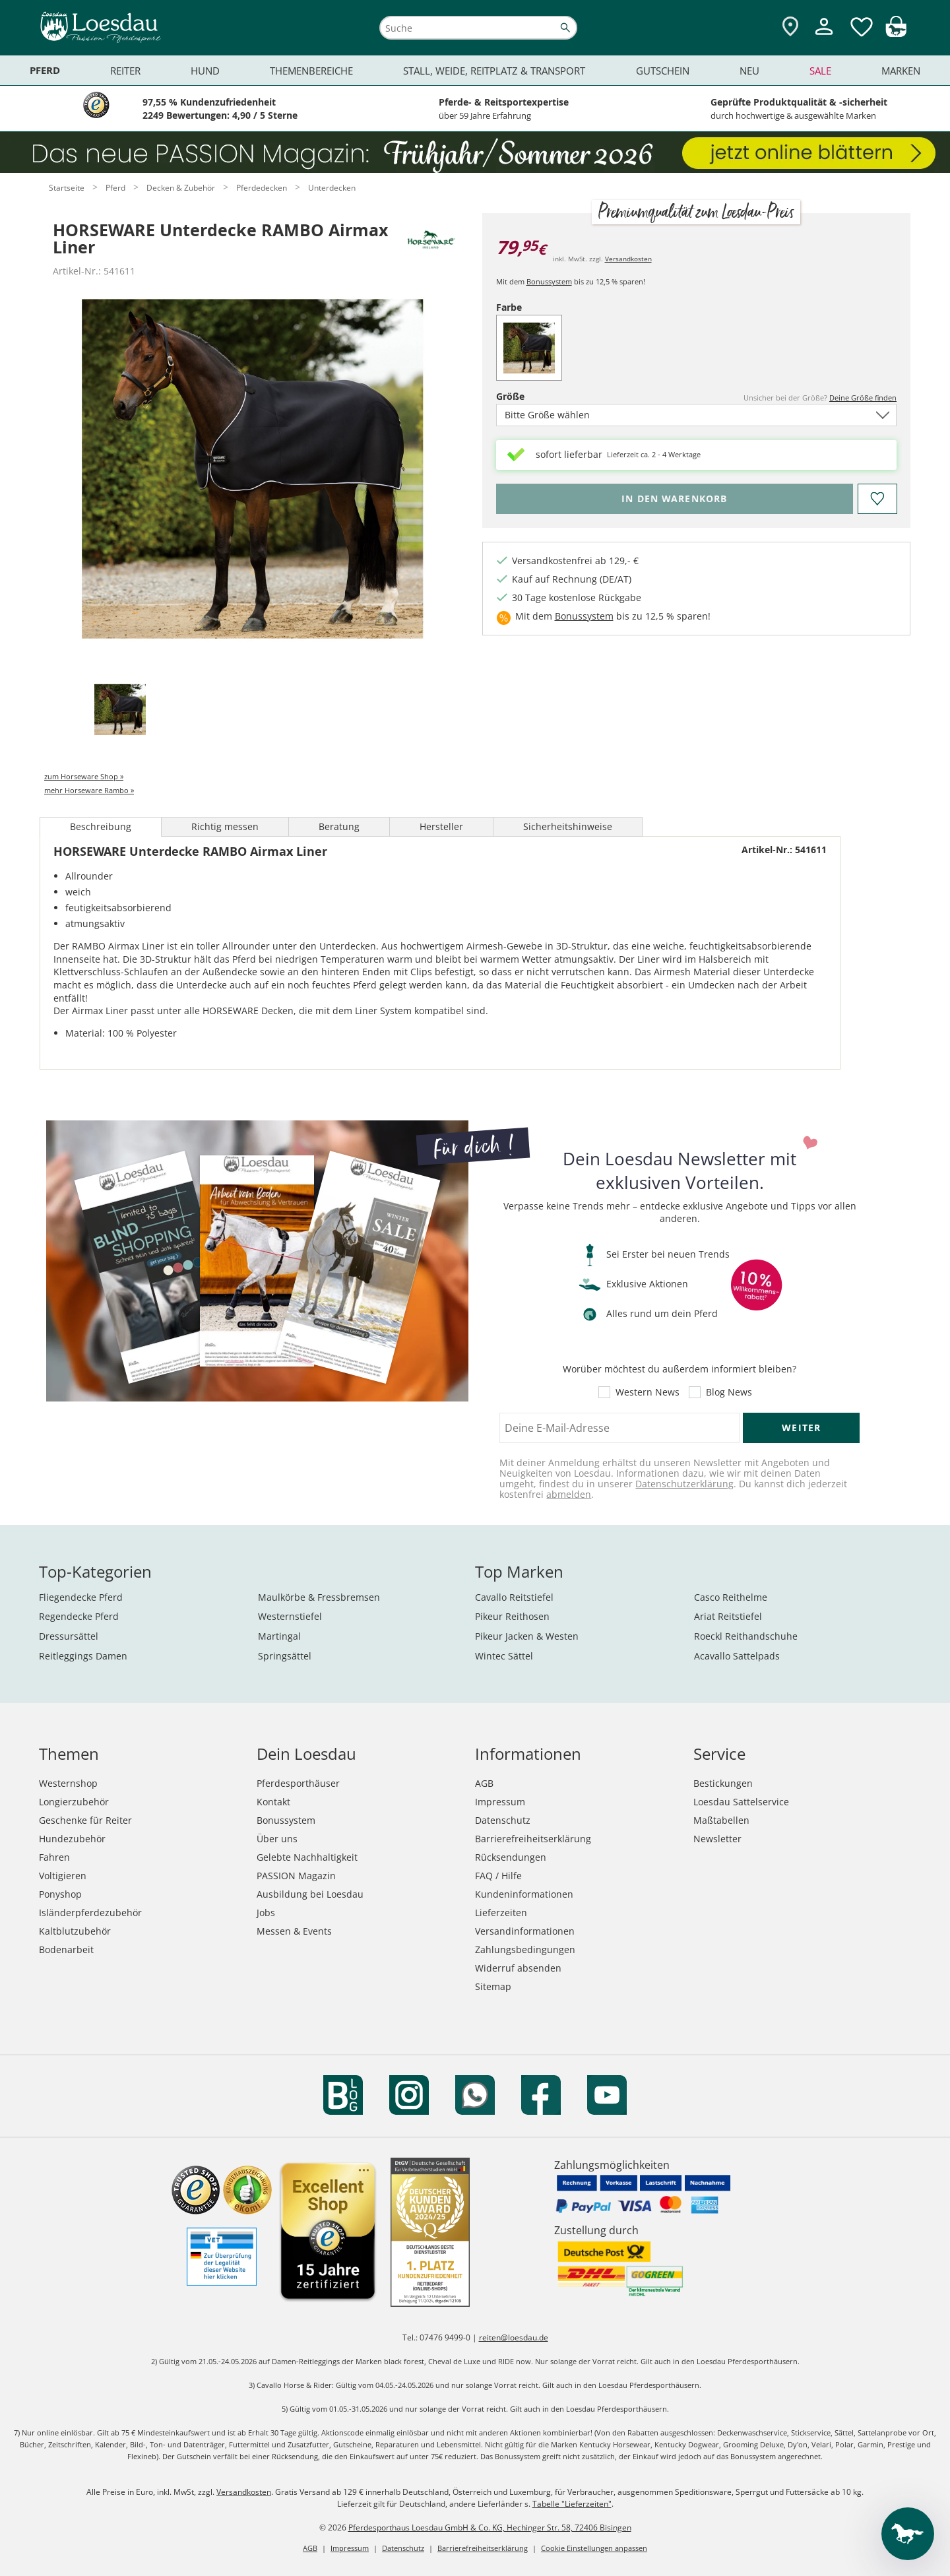 The width and height of the screenshot is (950, 2576). What do you see at coordinates (820, 70) in the screenshot?
I see `Sale [menuitem]` at bounding box center [820, 70].